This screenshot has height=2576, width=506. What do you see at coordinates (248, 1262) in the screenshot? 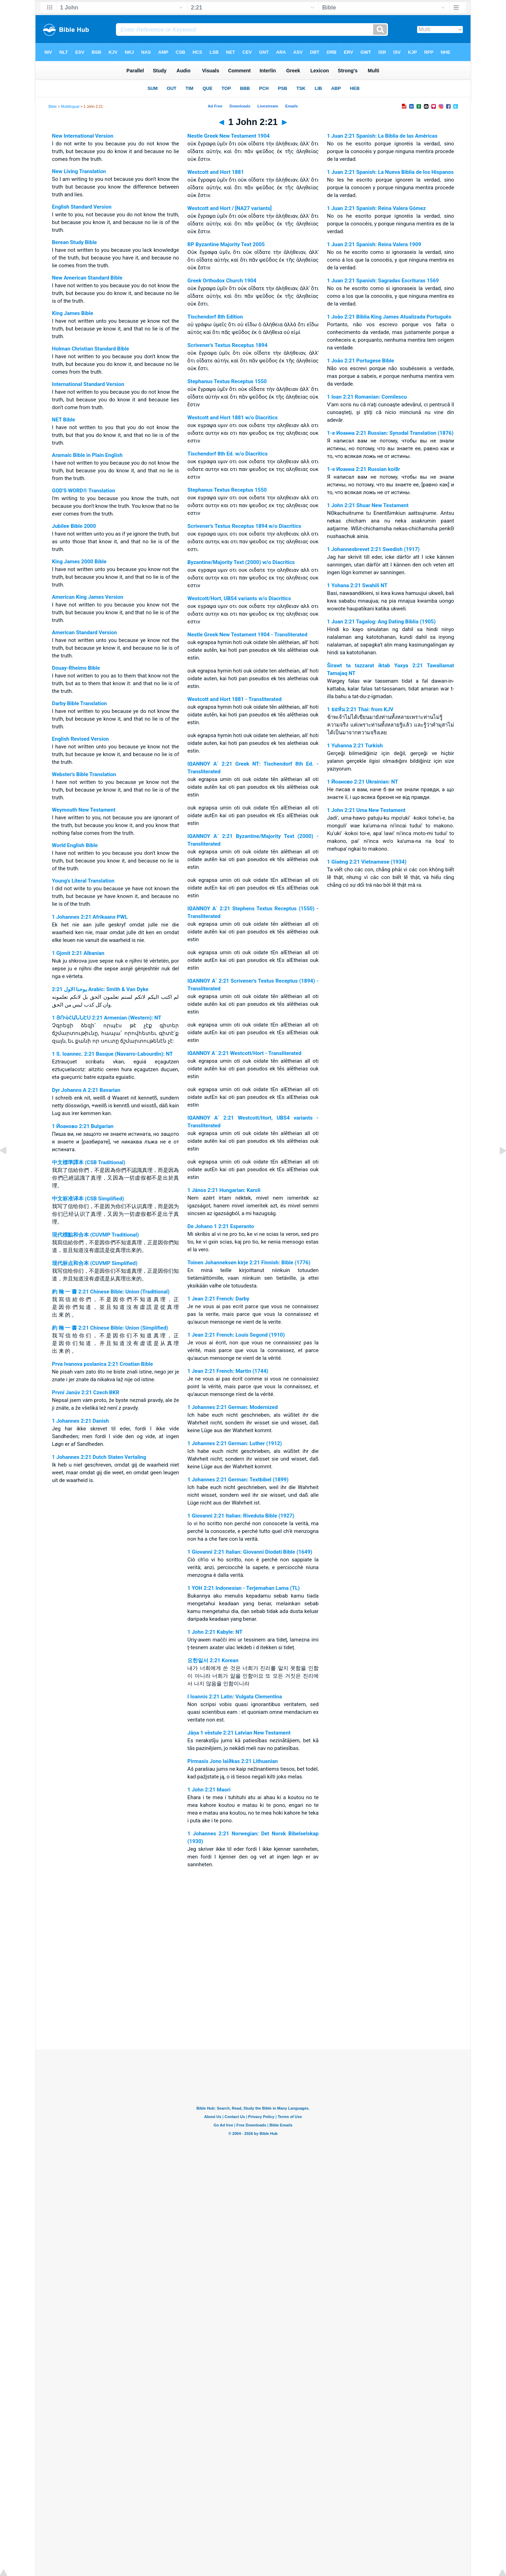
I see `Toinen Johanneksen kirje 2:21 Finnish: Bible (1776)` at bounding box center [248, 1262].